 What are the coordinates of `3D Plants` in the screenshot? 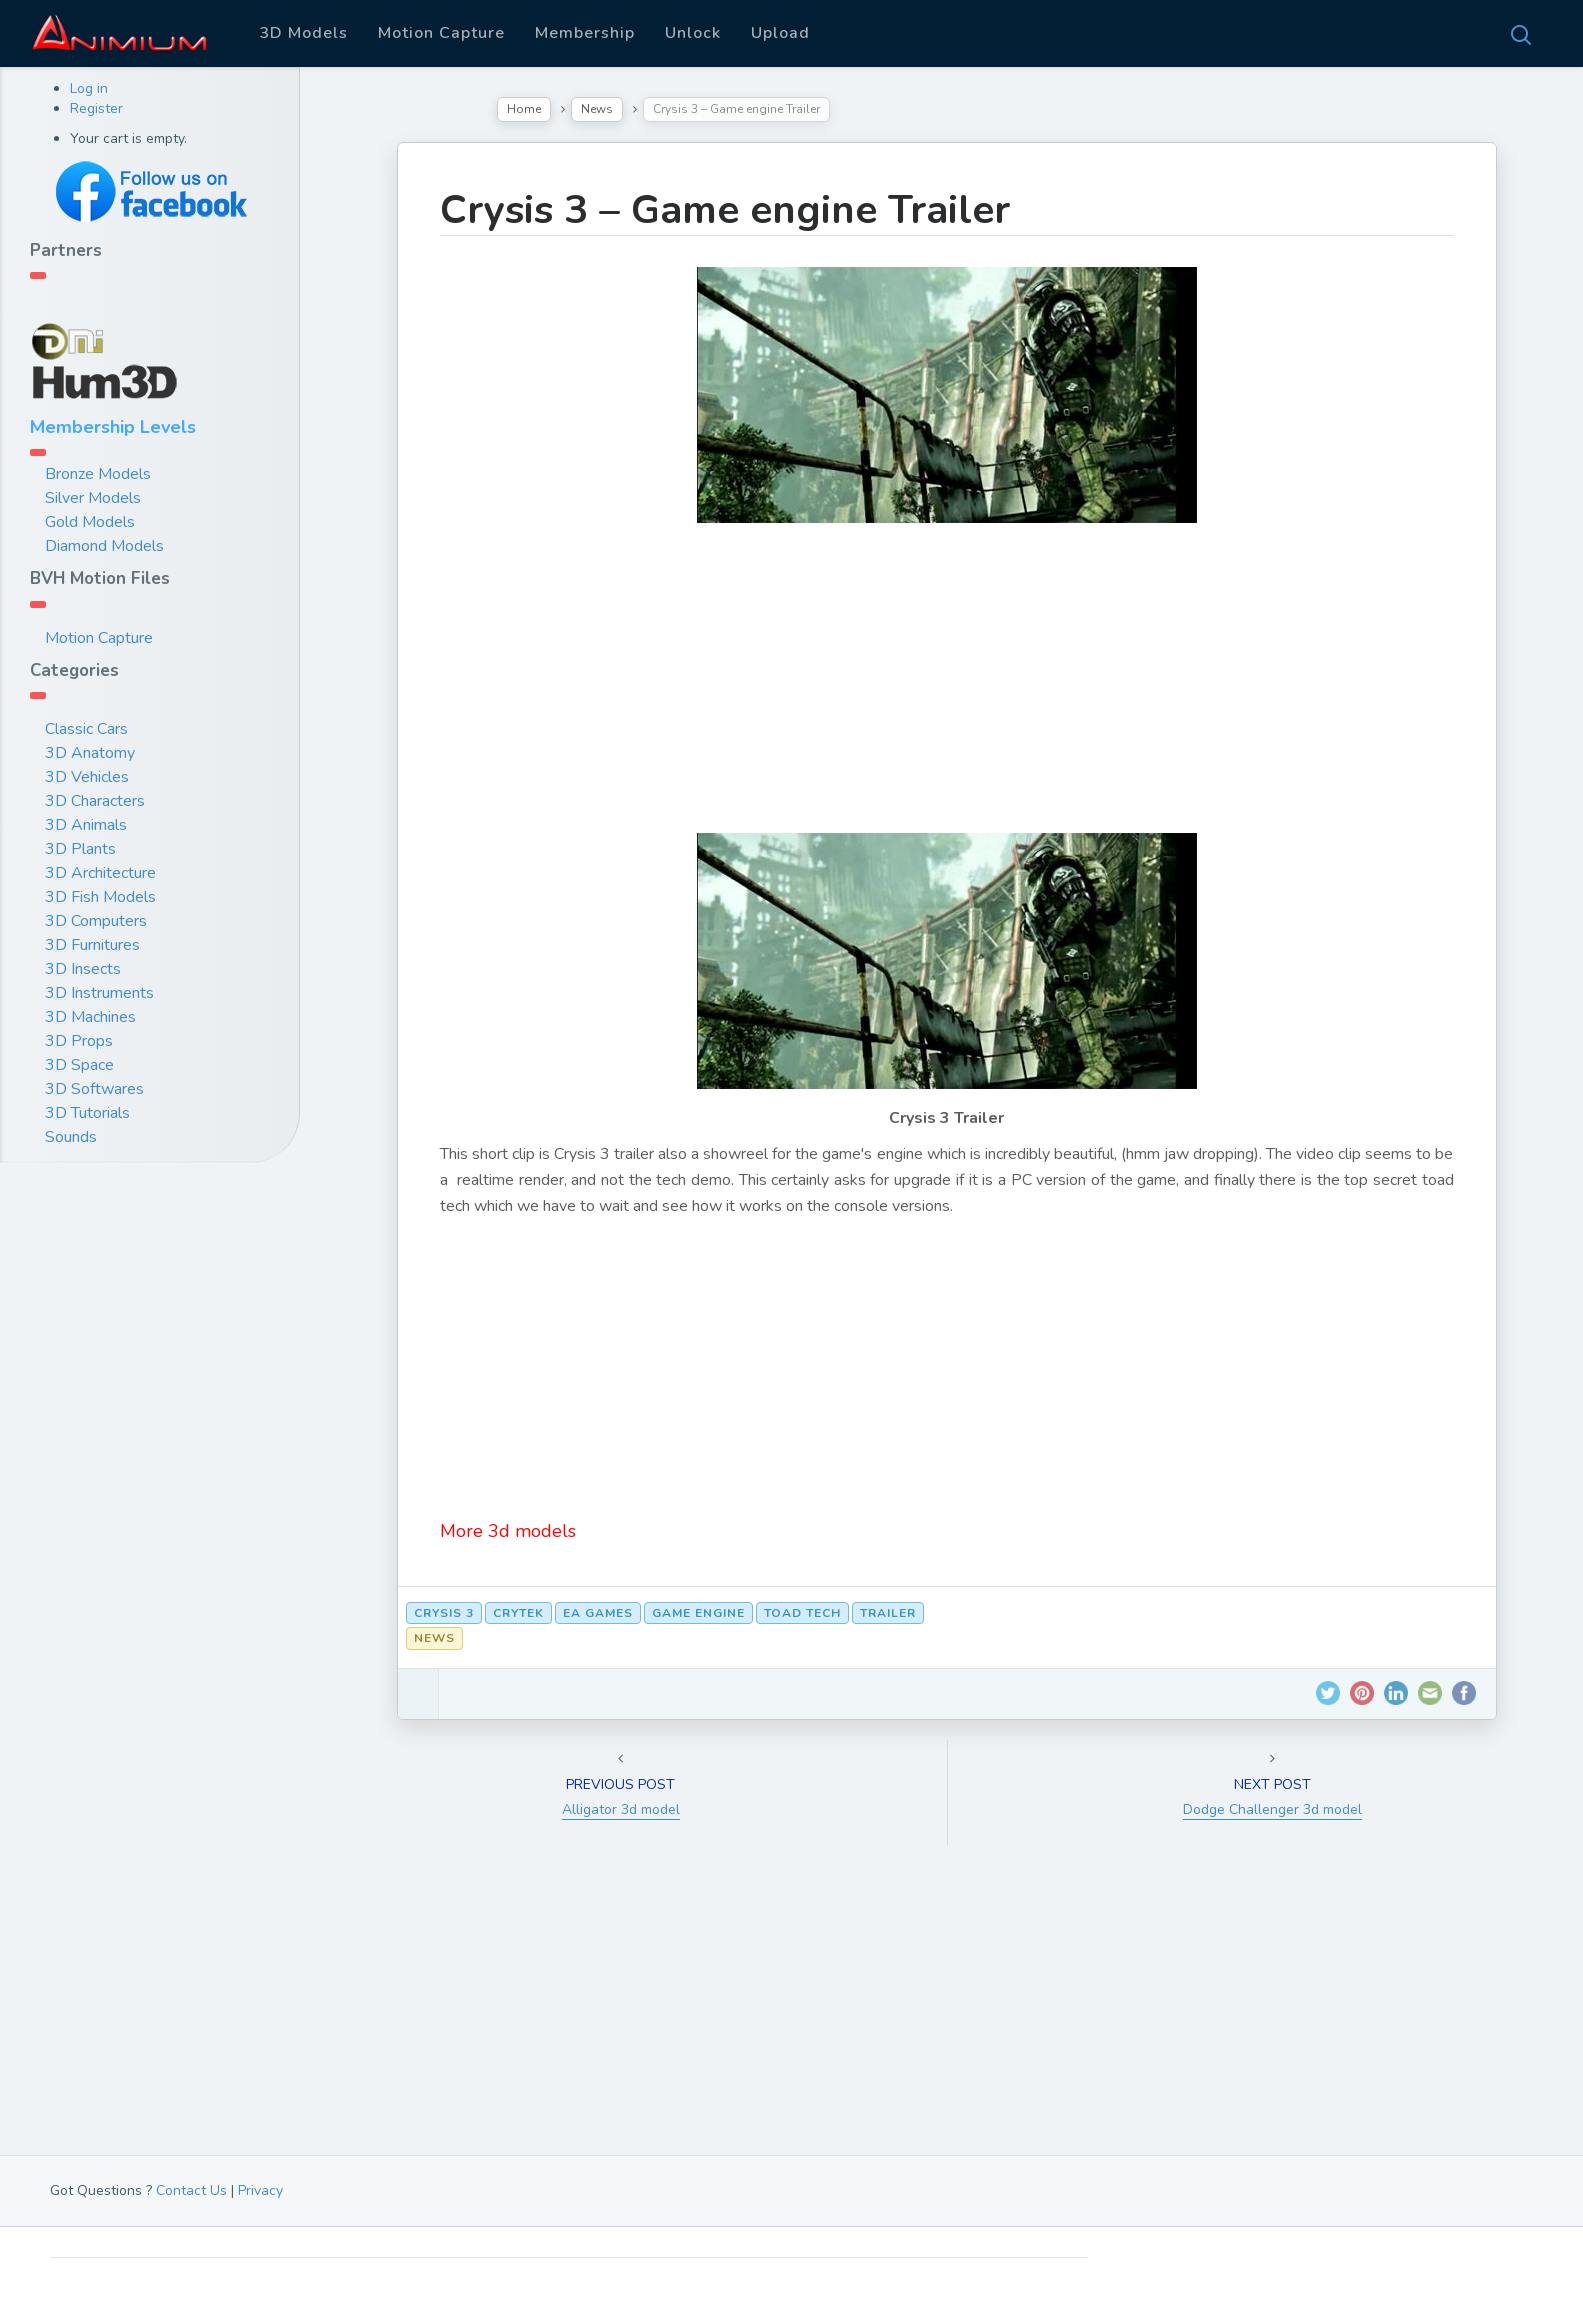 It's located at (80, 849).